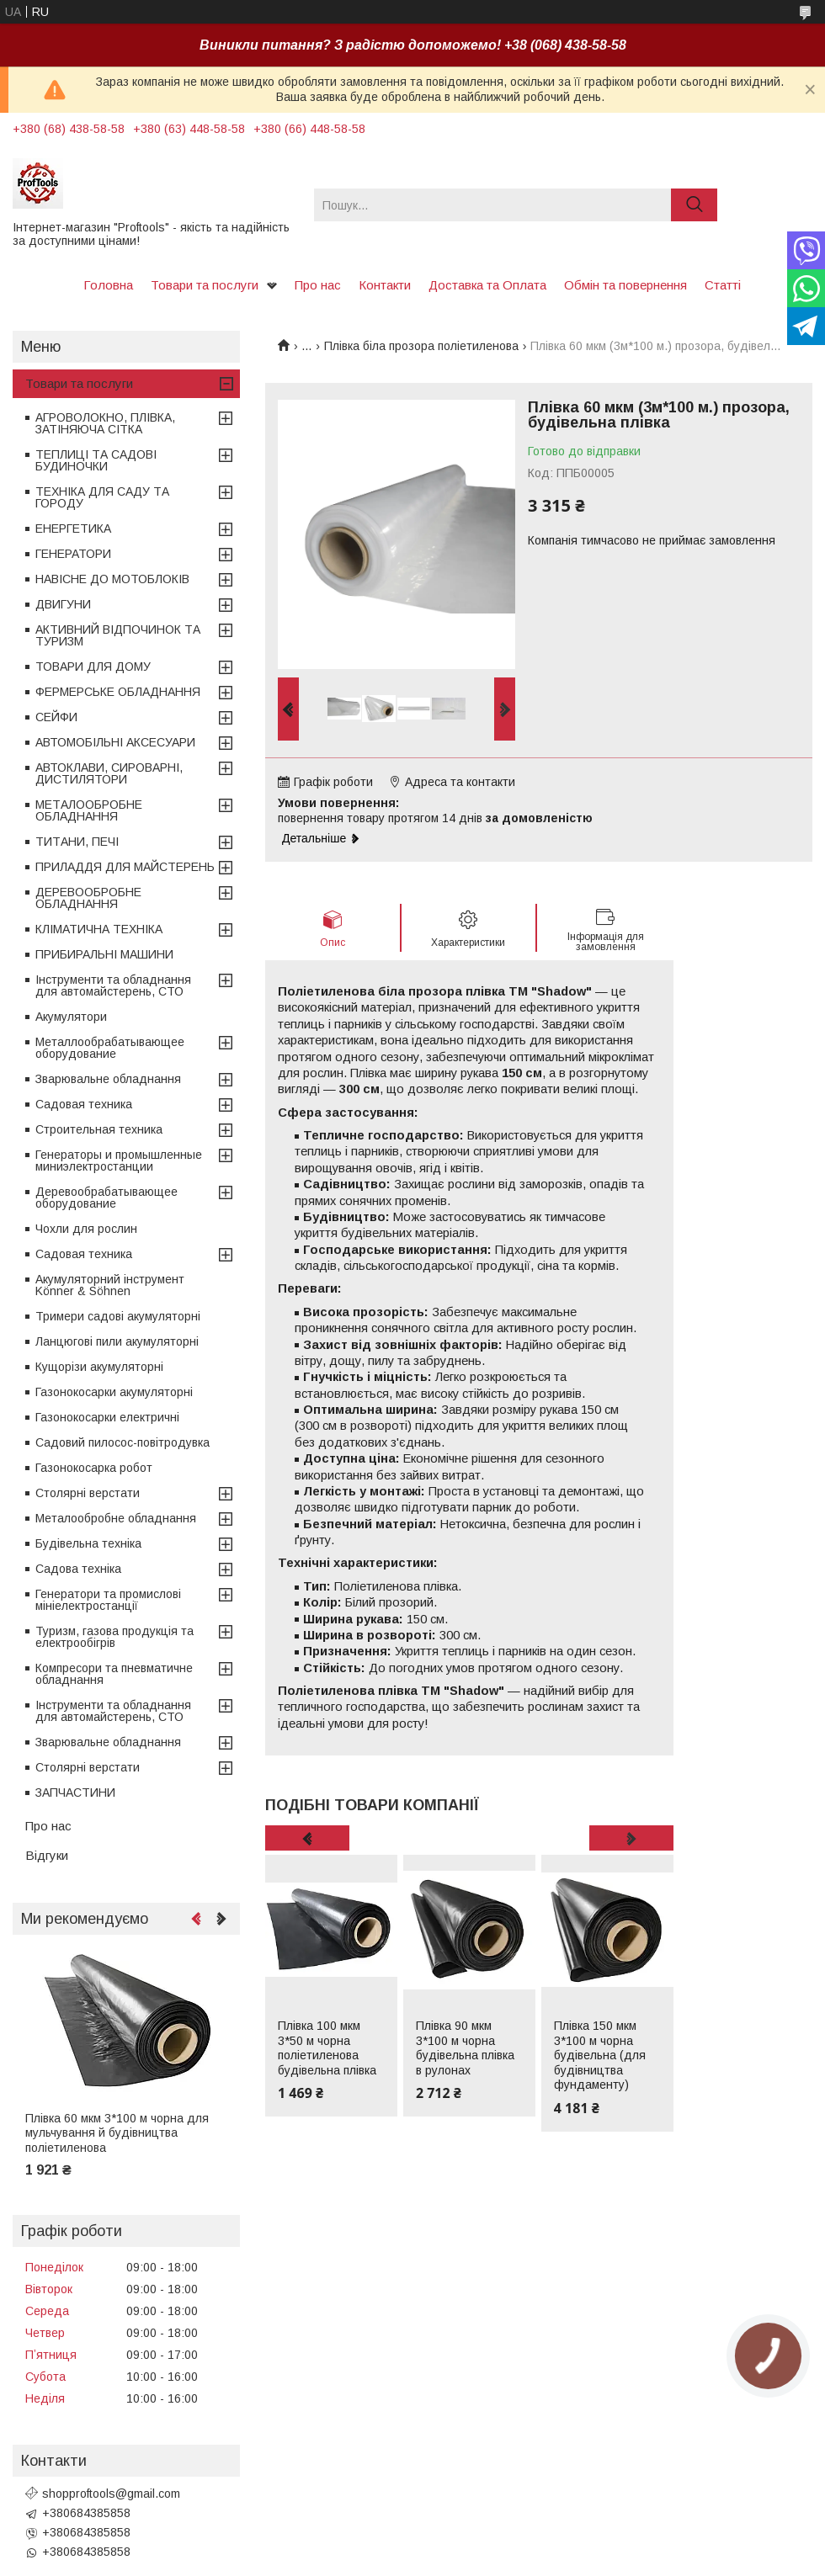 The height and width of the screenshot is (2576, 825). What do you see at coordinates (71, 1016) in the screenshot?
I see `Акумулятори` at bounding box center [71, 1016].